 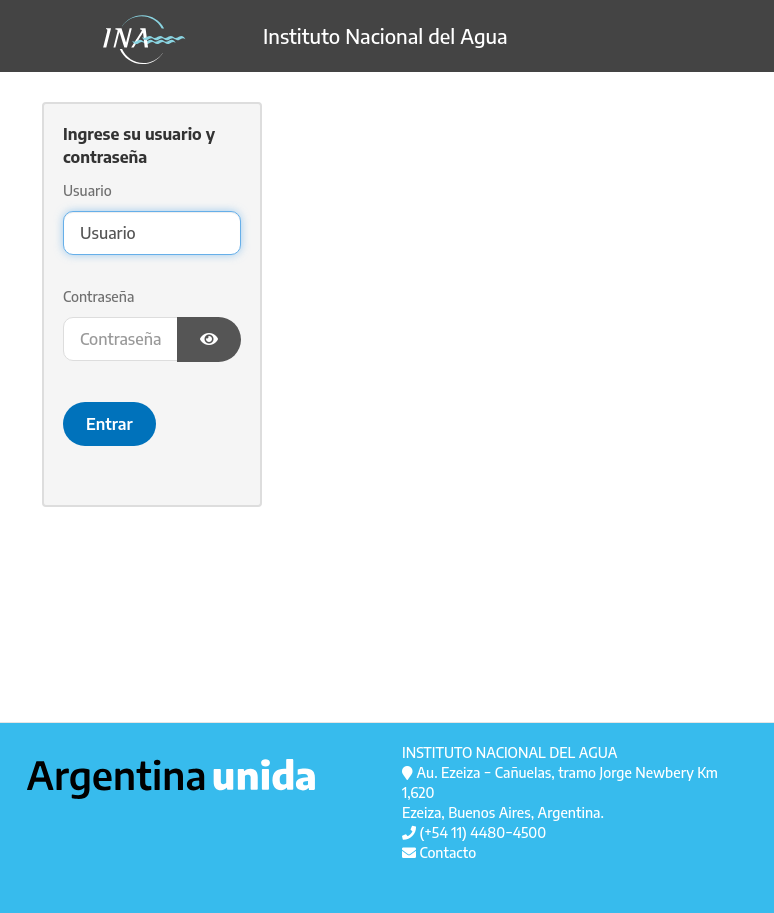 I want to click on (+54 11) 4480−4500, so click(x=474, y=832).